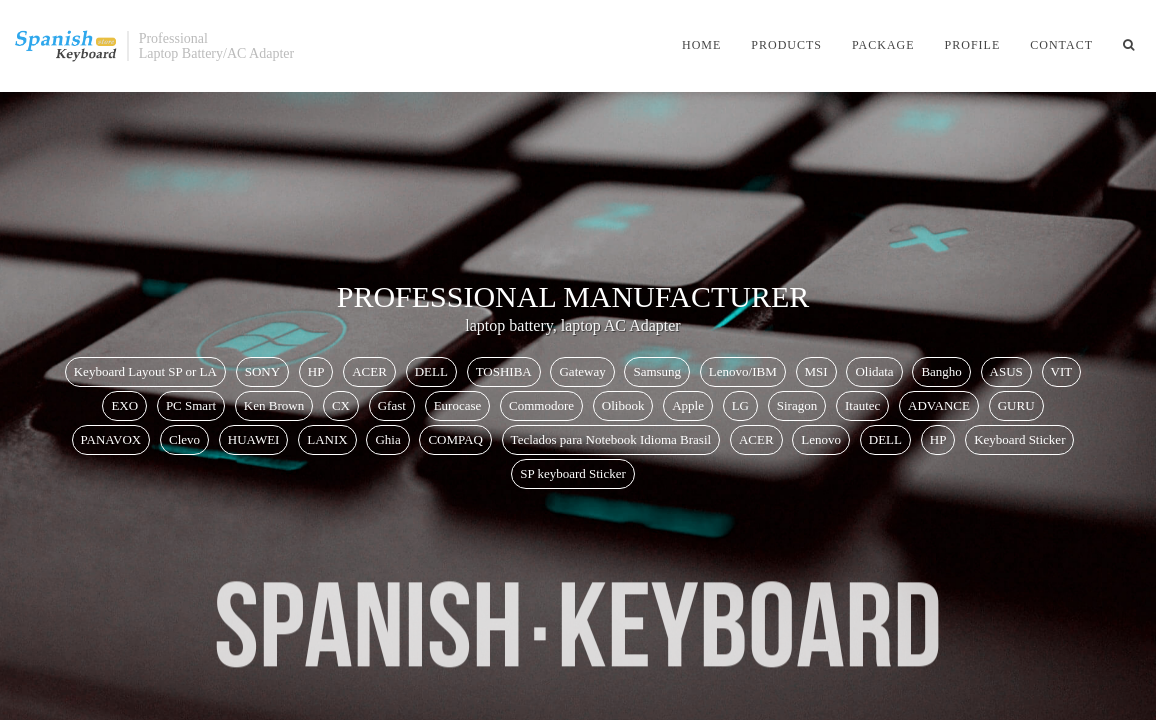  Describe the element at coordinates (883, 45) in the screenshot. I see `Package` at that location.